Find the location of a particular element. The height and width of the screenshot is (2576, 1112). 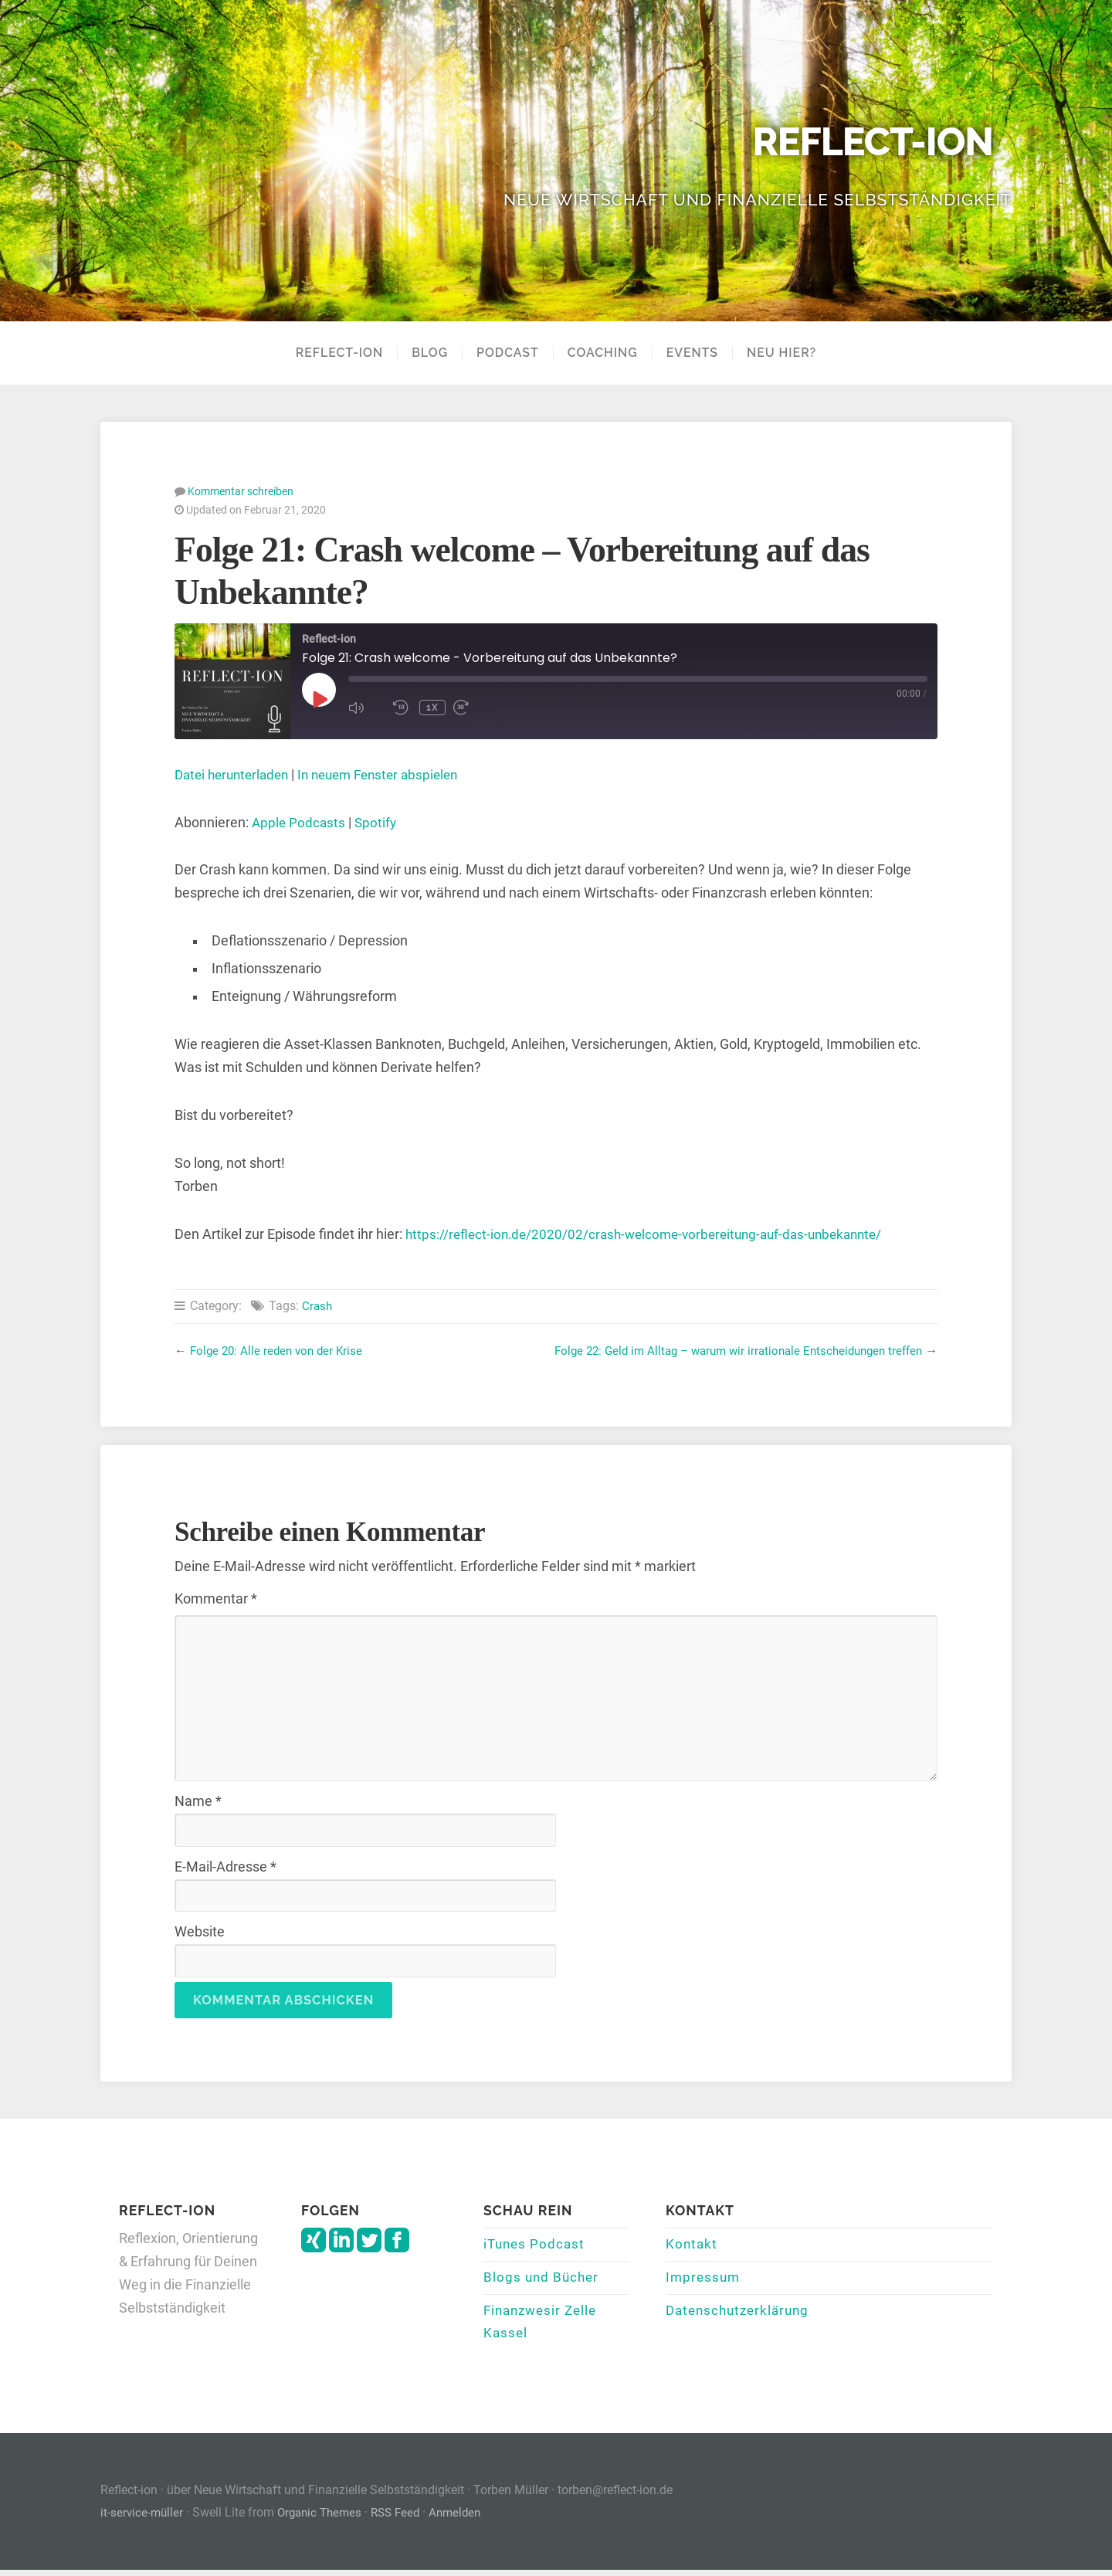

Website is located at coordinates (200, 1931).